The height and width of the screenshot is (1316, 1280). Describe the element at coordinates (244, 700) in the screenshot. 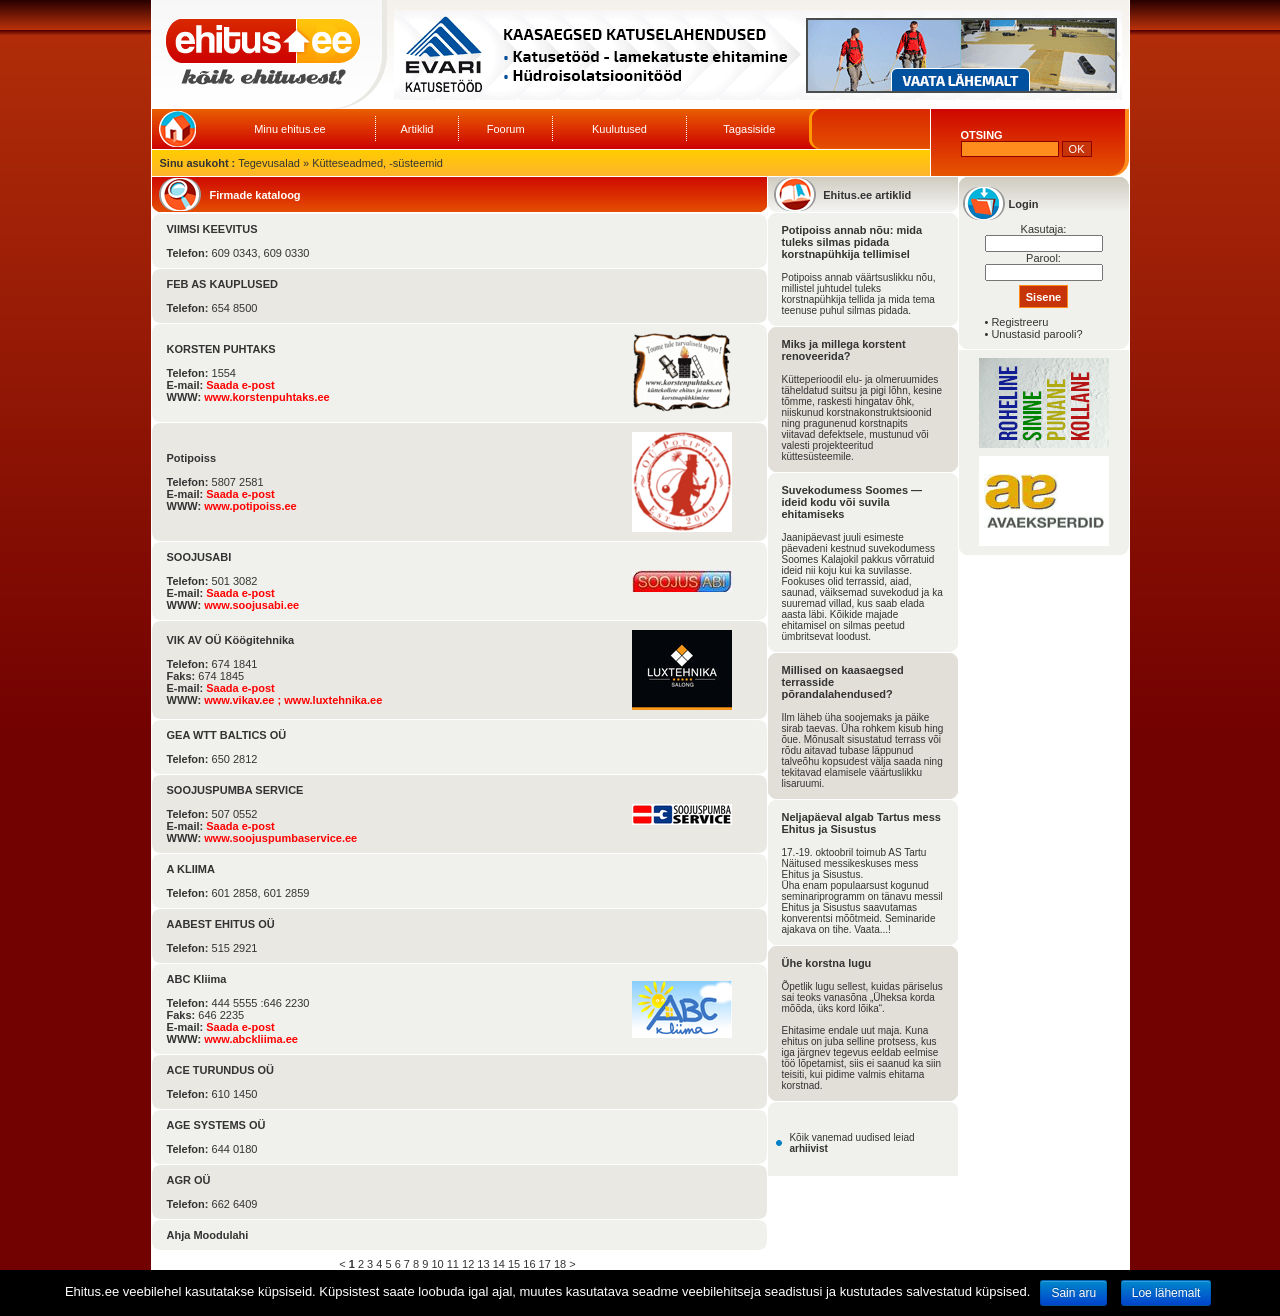

I see `www.vikav.ee ;` at that location.